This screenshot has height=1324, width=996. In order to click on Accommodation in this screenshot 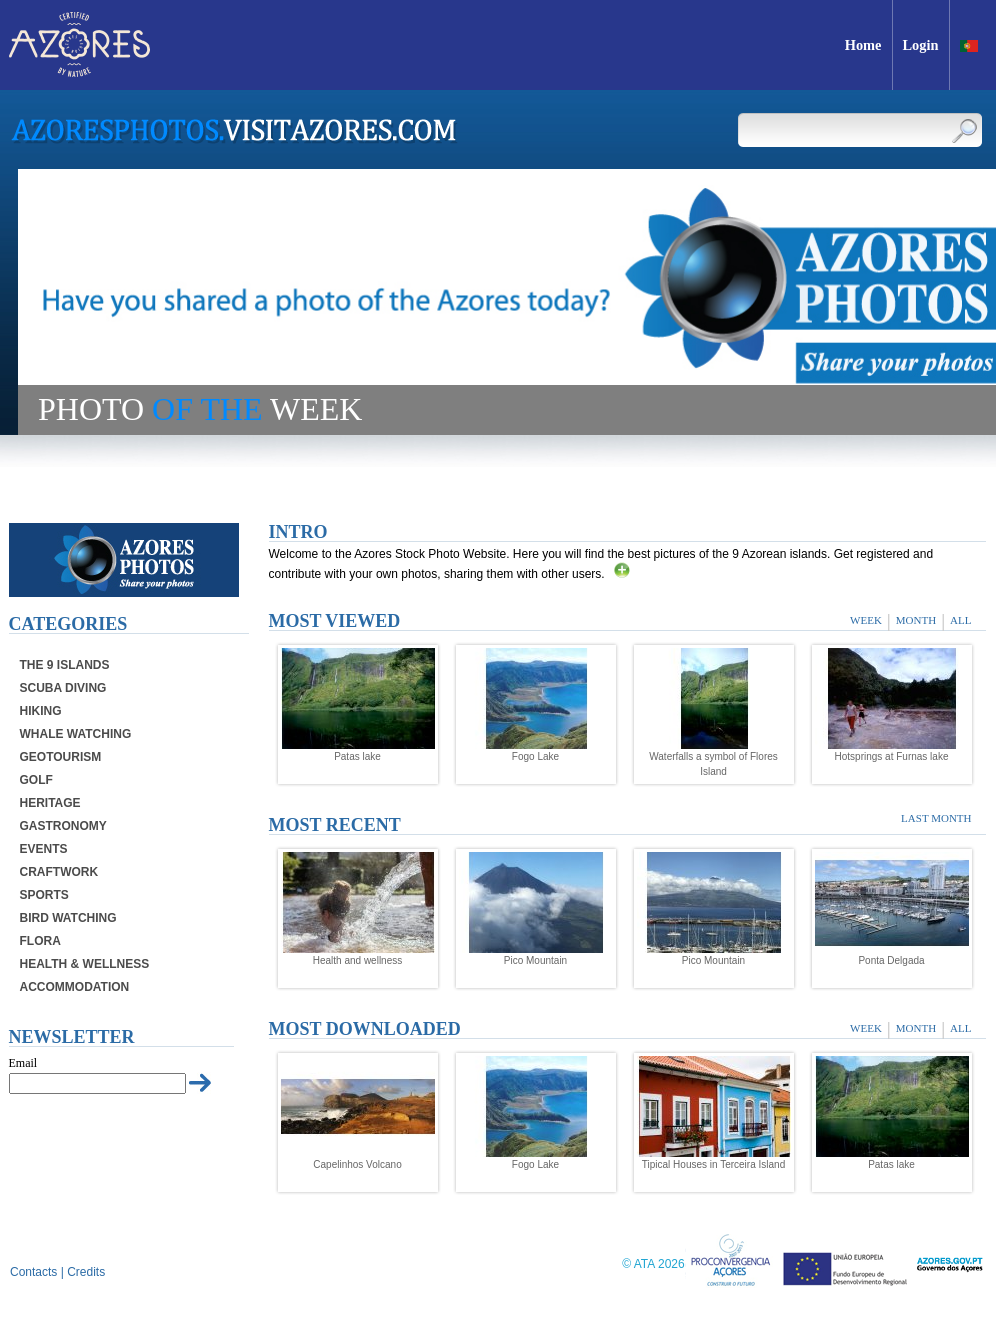, I will do `click(75, 987)`.